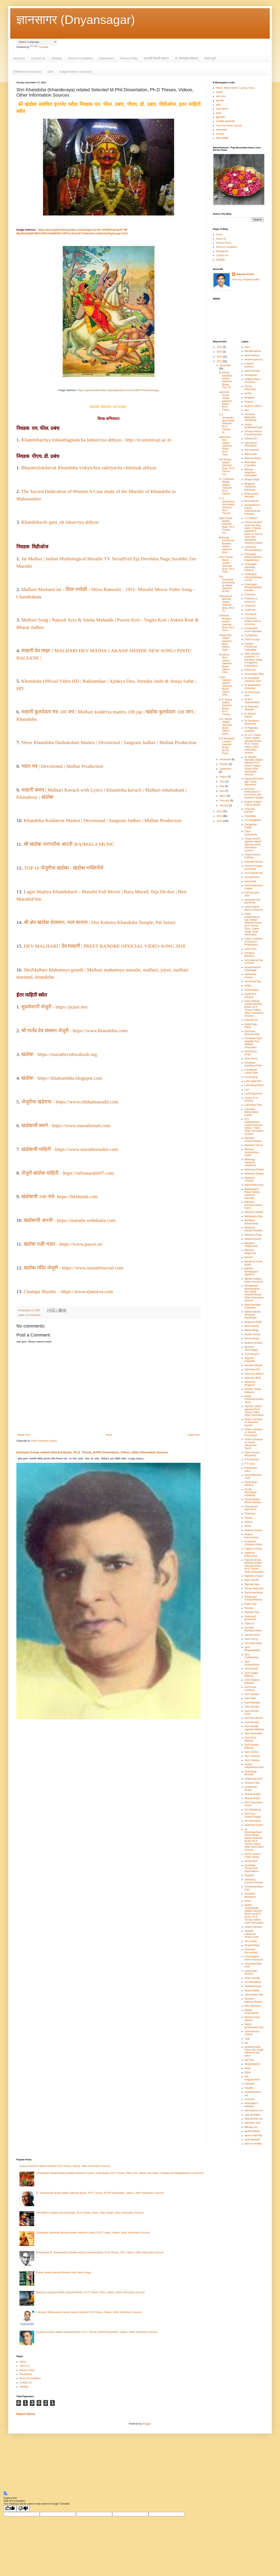 The width and height of the screenshot is (280, 2576). Describe the element at coordinates (219, 92) in the screenshot. I see `गावंकरी` at that location.